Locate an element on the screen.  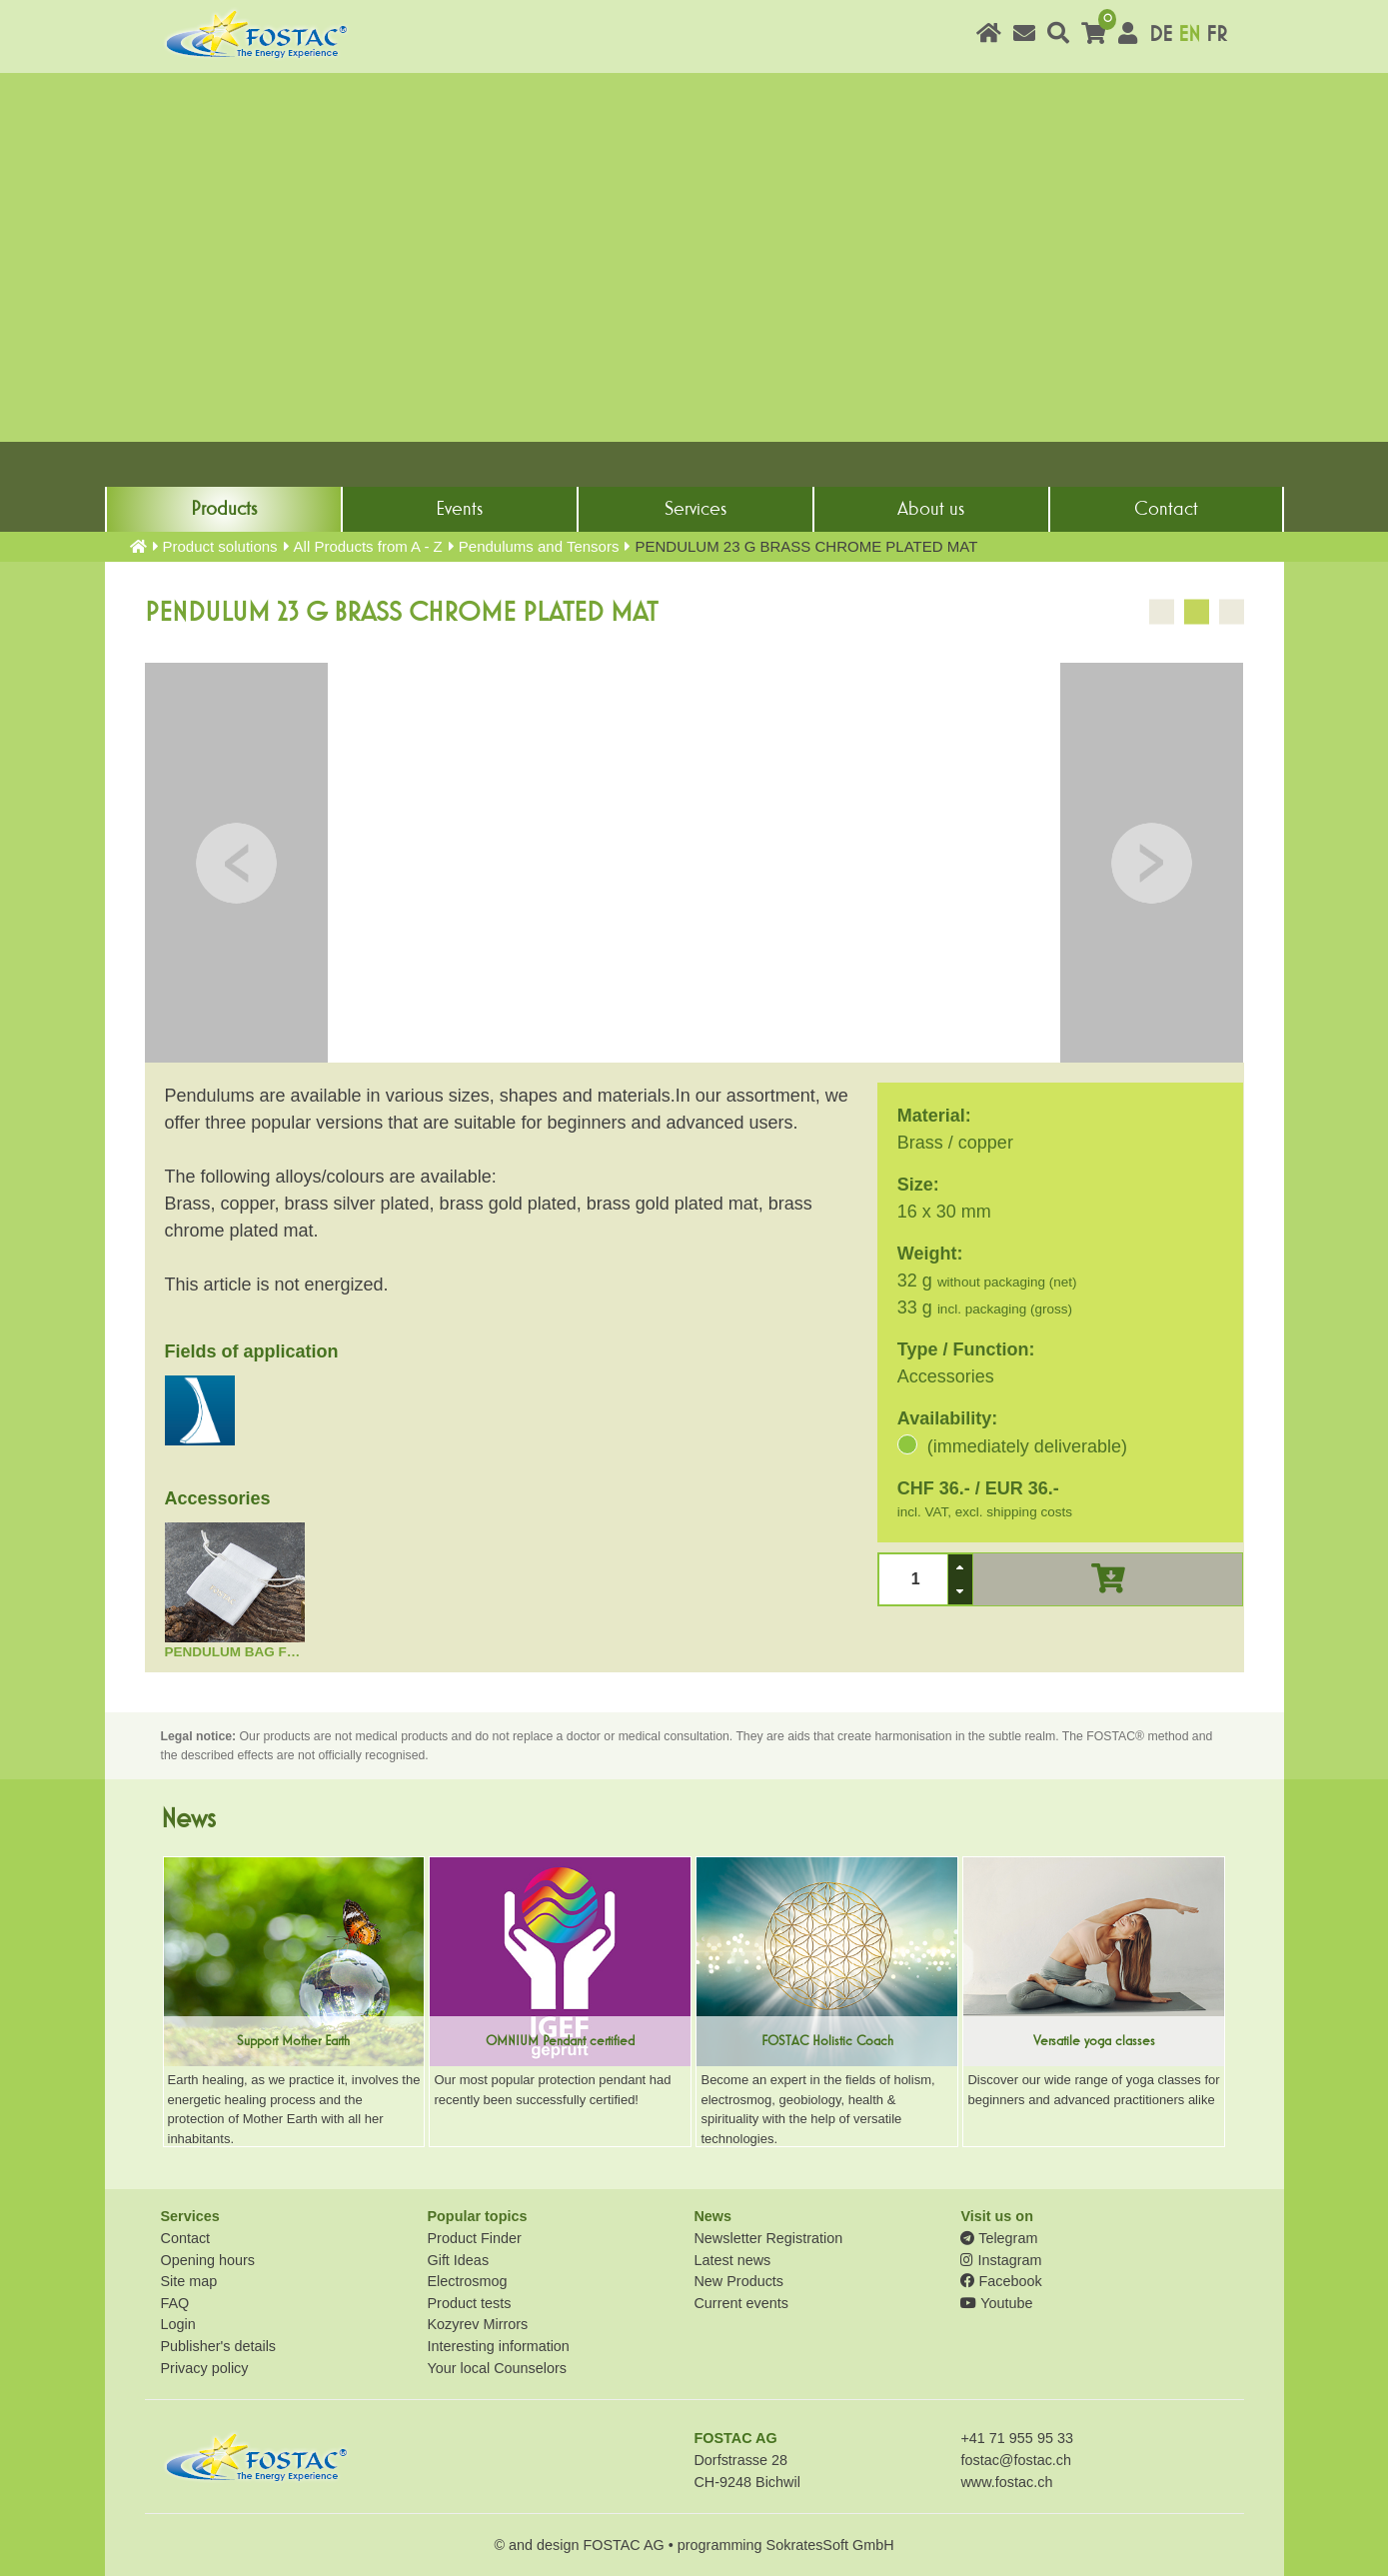
Products is located at coordinates (224, 509).